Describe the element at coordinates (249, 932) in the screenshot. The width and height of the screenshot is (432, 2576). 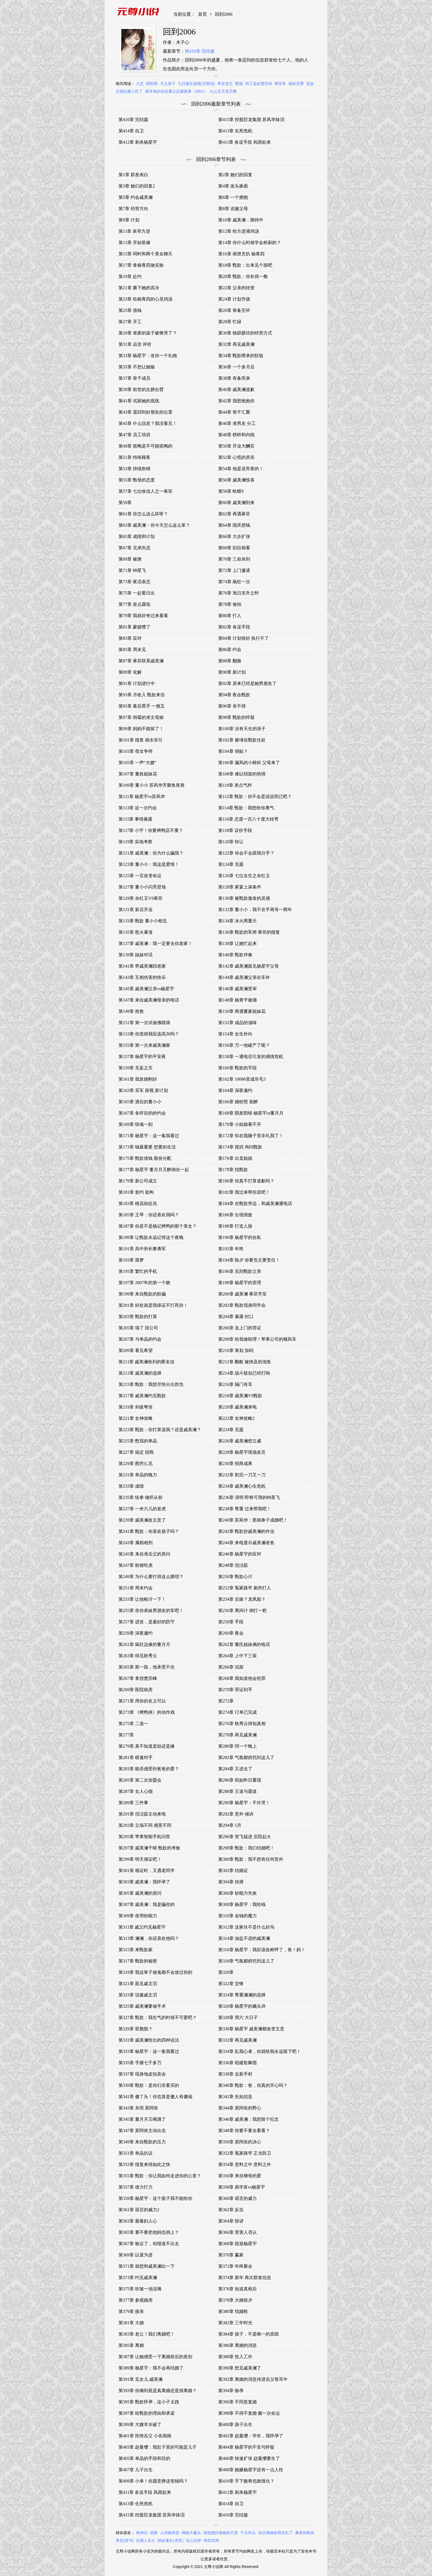
I see `第136章 甄歆的军师 蒋菲的报复` at that location.